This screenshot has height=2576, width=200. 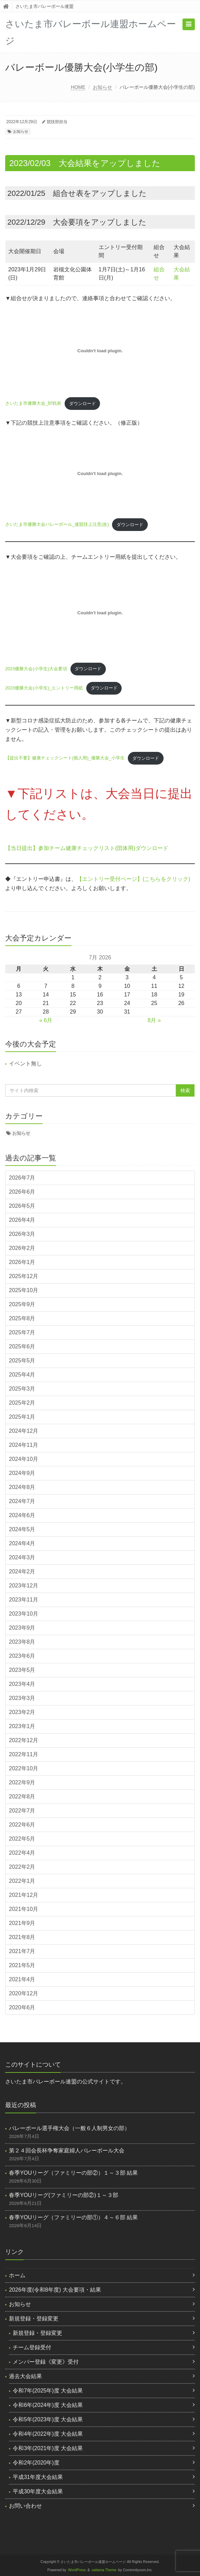 I want to click on 春季YOUリーグ（ファミリーの部②）１～３部 結果, so click(x=73, y=2173).